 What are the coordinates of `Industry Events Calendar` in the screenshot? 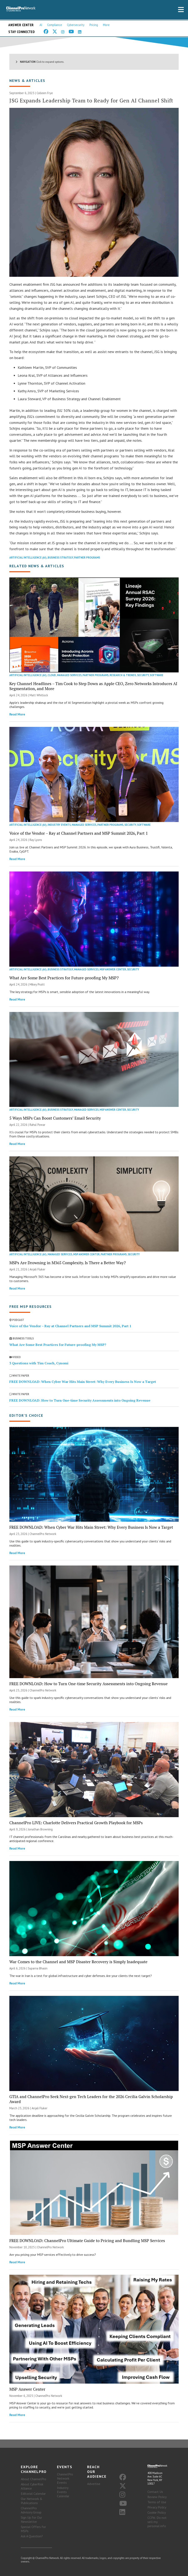 It's located at (63, 2492).